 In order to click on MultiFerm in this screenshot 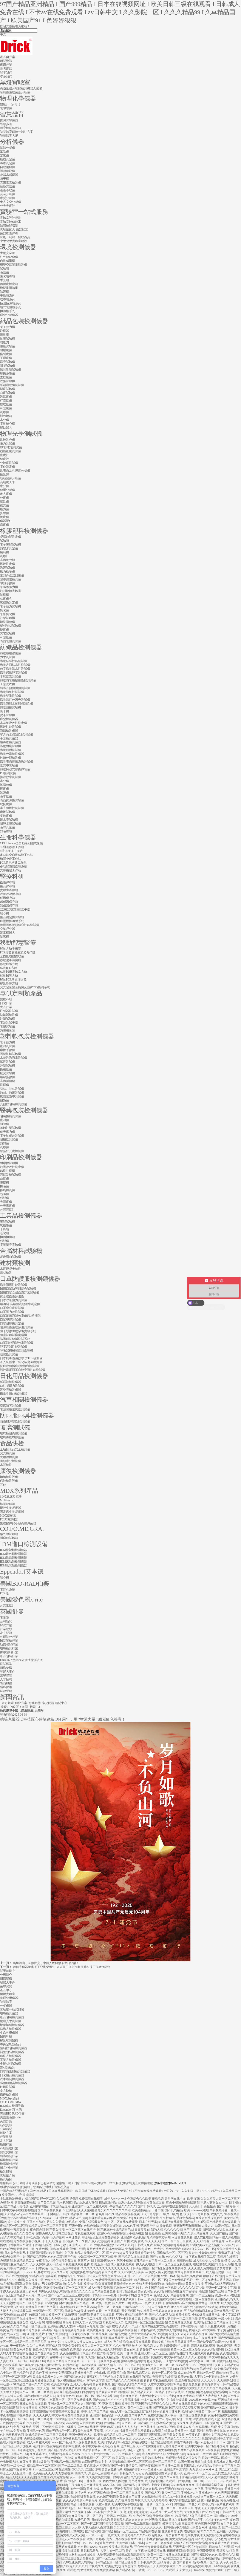, I will do `click(6, 1500)`.